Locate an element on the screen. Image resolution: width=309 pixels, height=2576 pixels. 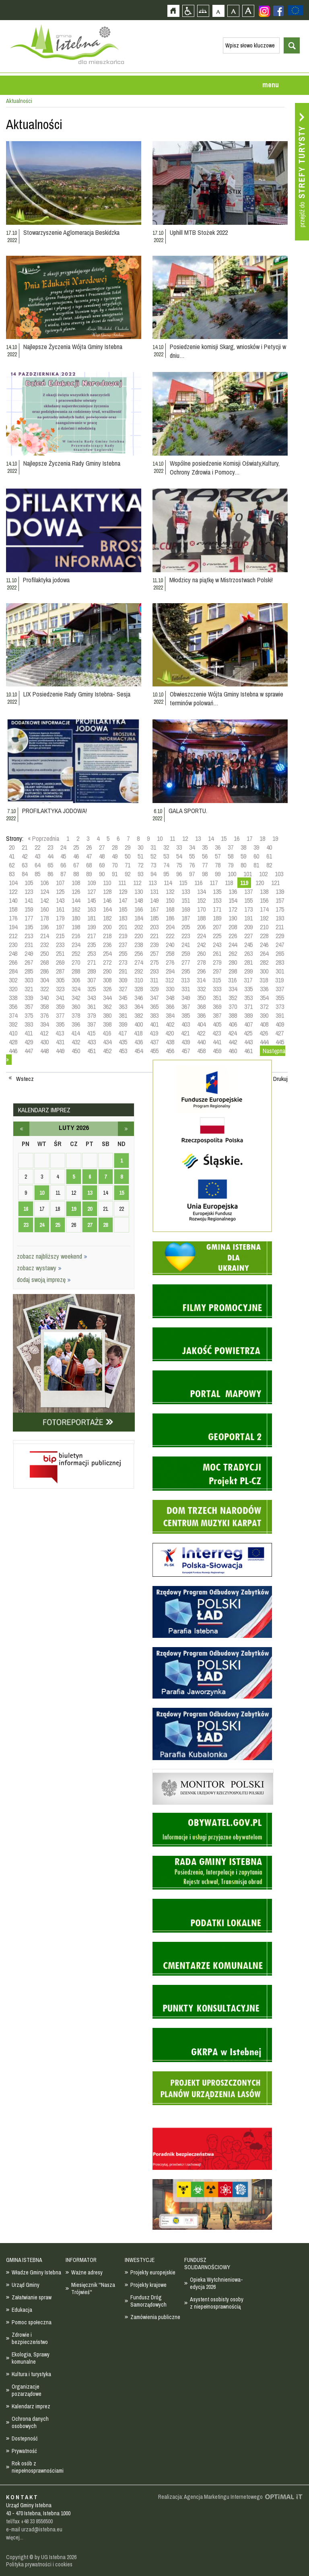
373 is located at coordinates (280, 1006).